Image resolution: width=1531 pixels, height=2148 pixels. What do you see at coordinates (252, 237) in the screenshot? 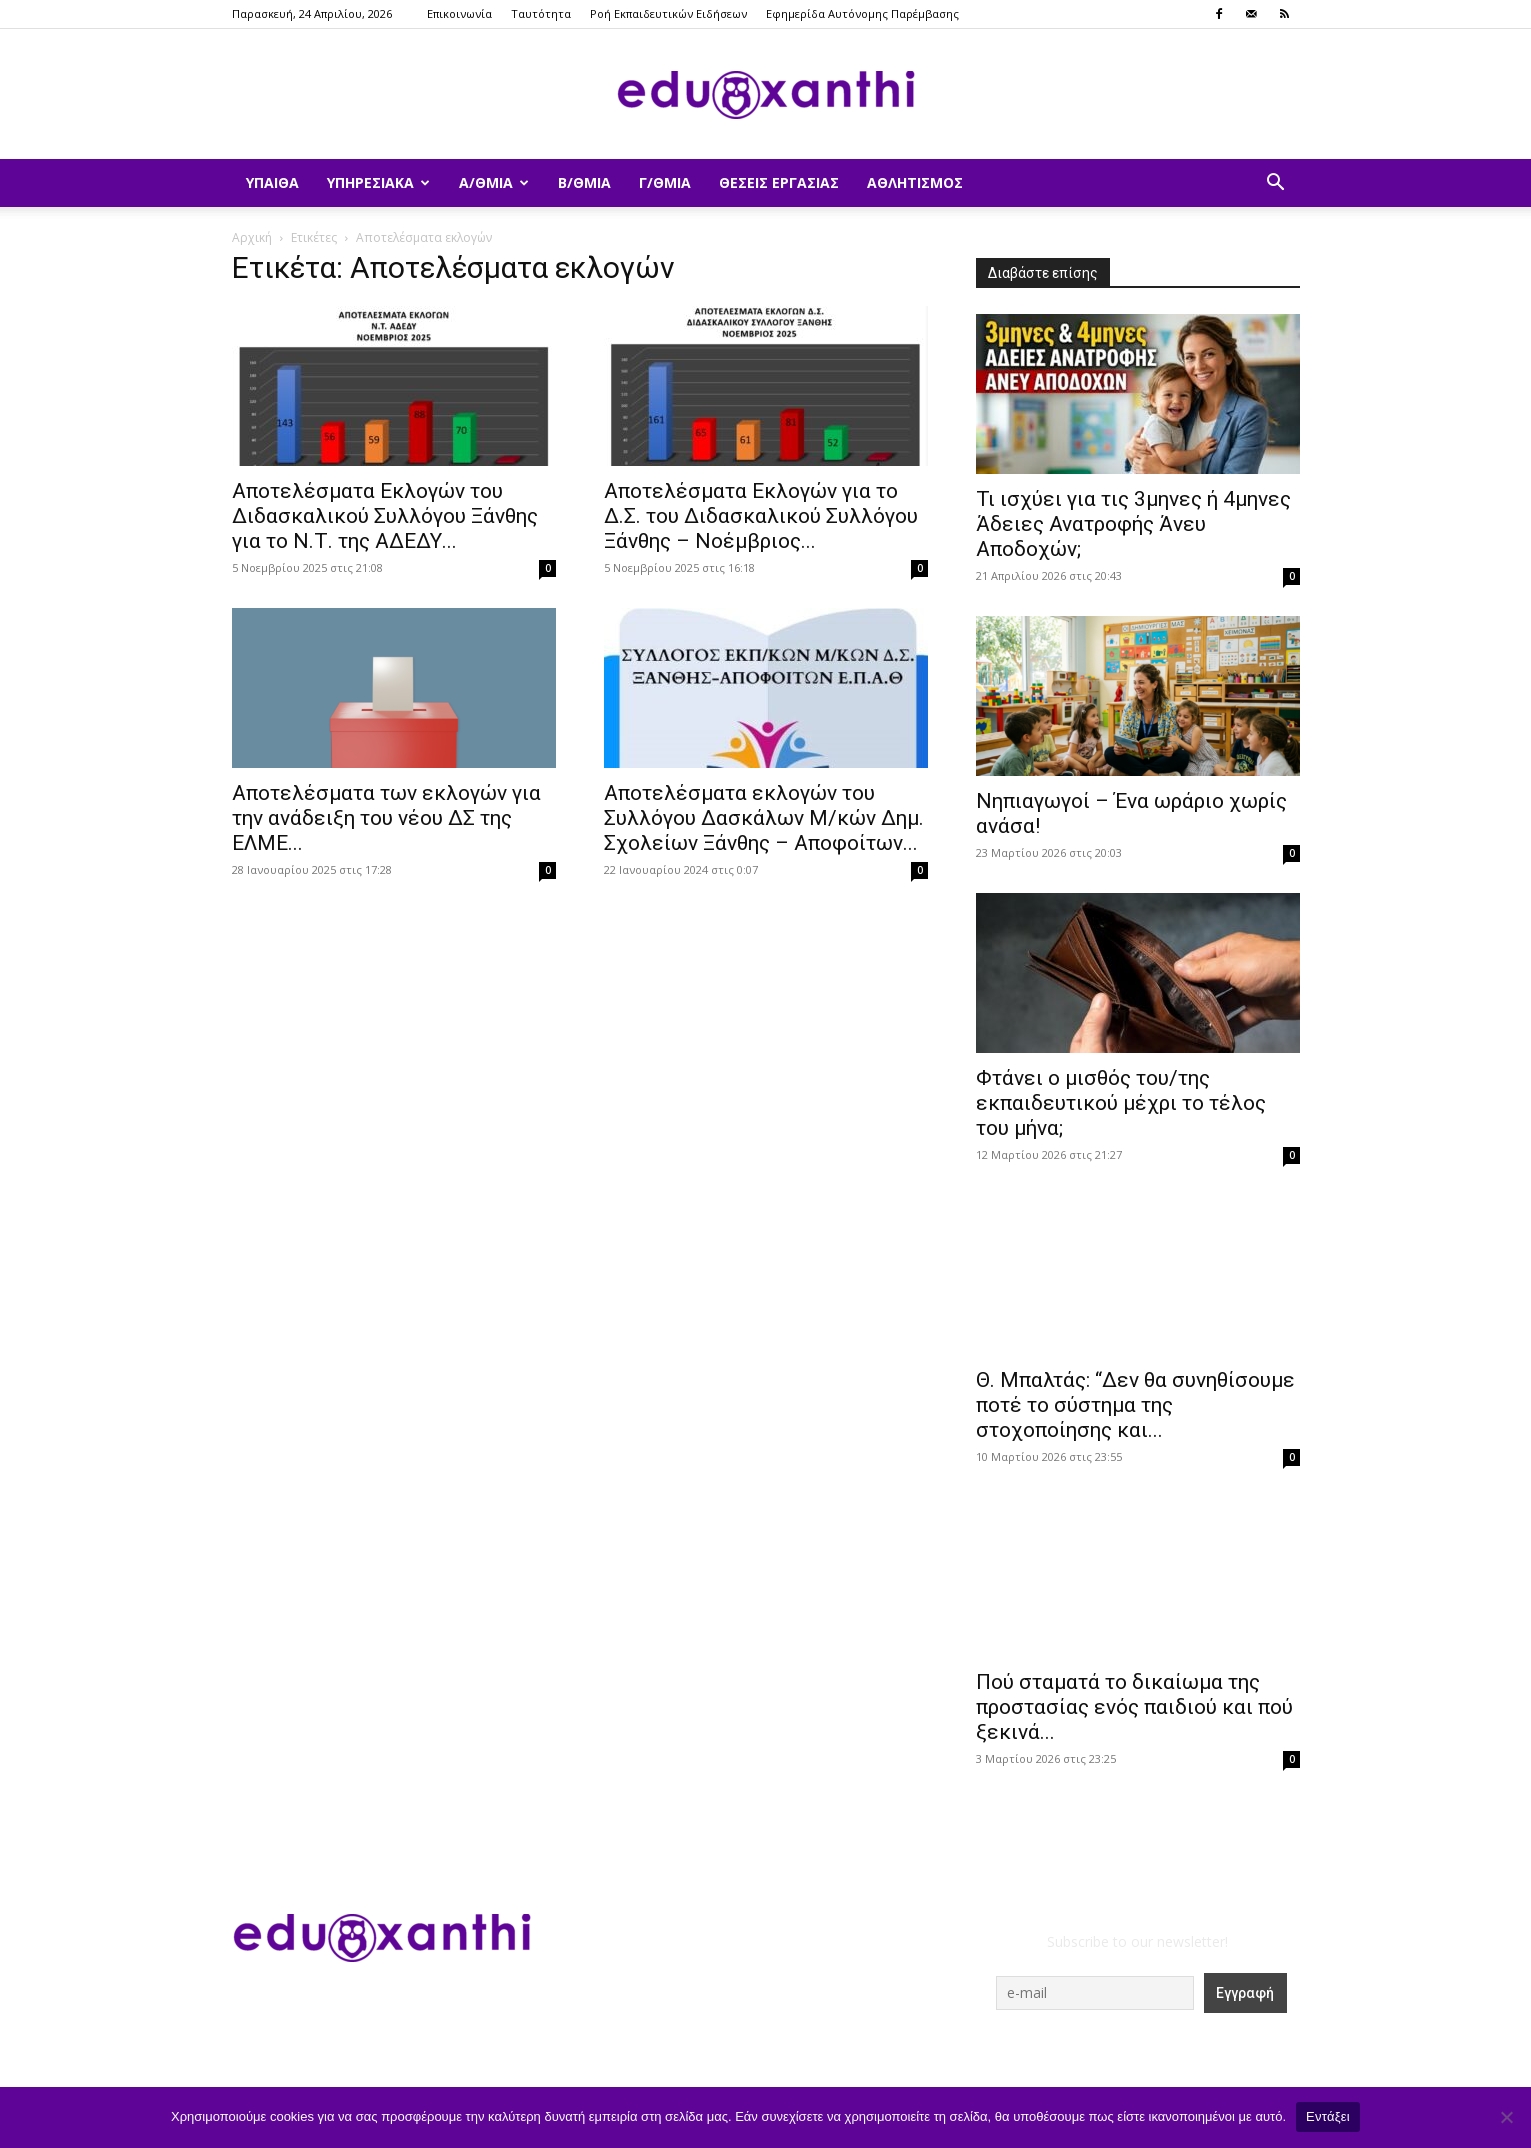
I see `Αρχική` at bounding box center [252, 237].